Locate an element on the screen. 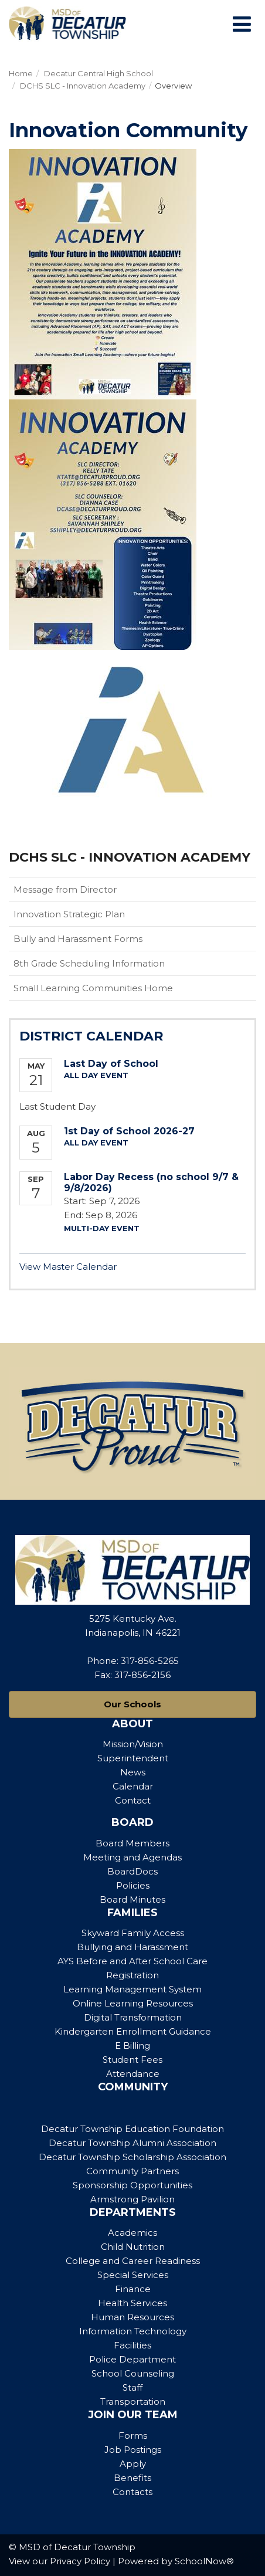 Image resolution: width=265 pixels, height=2576 pixels. Transportation [Footer Menu - Transportation] is located at coordinates (132, 2401).